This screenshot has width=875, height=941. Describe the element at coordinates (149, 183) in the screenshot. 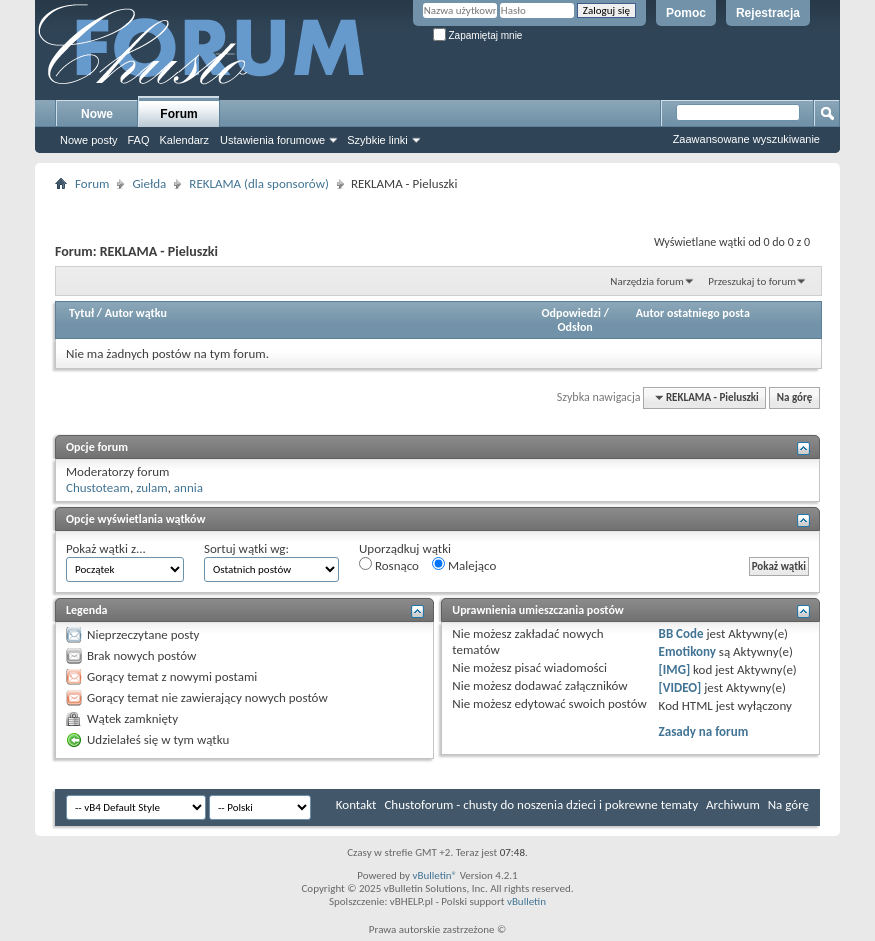

I see `Giełda` at that location.